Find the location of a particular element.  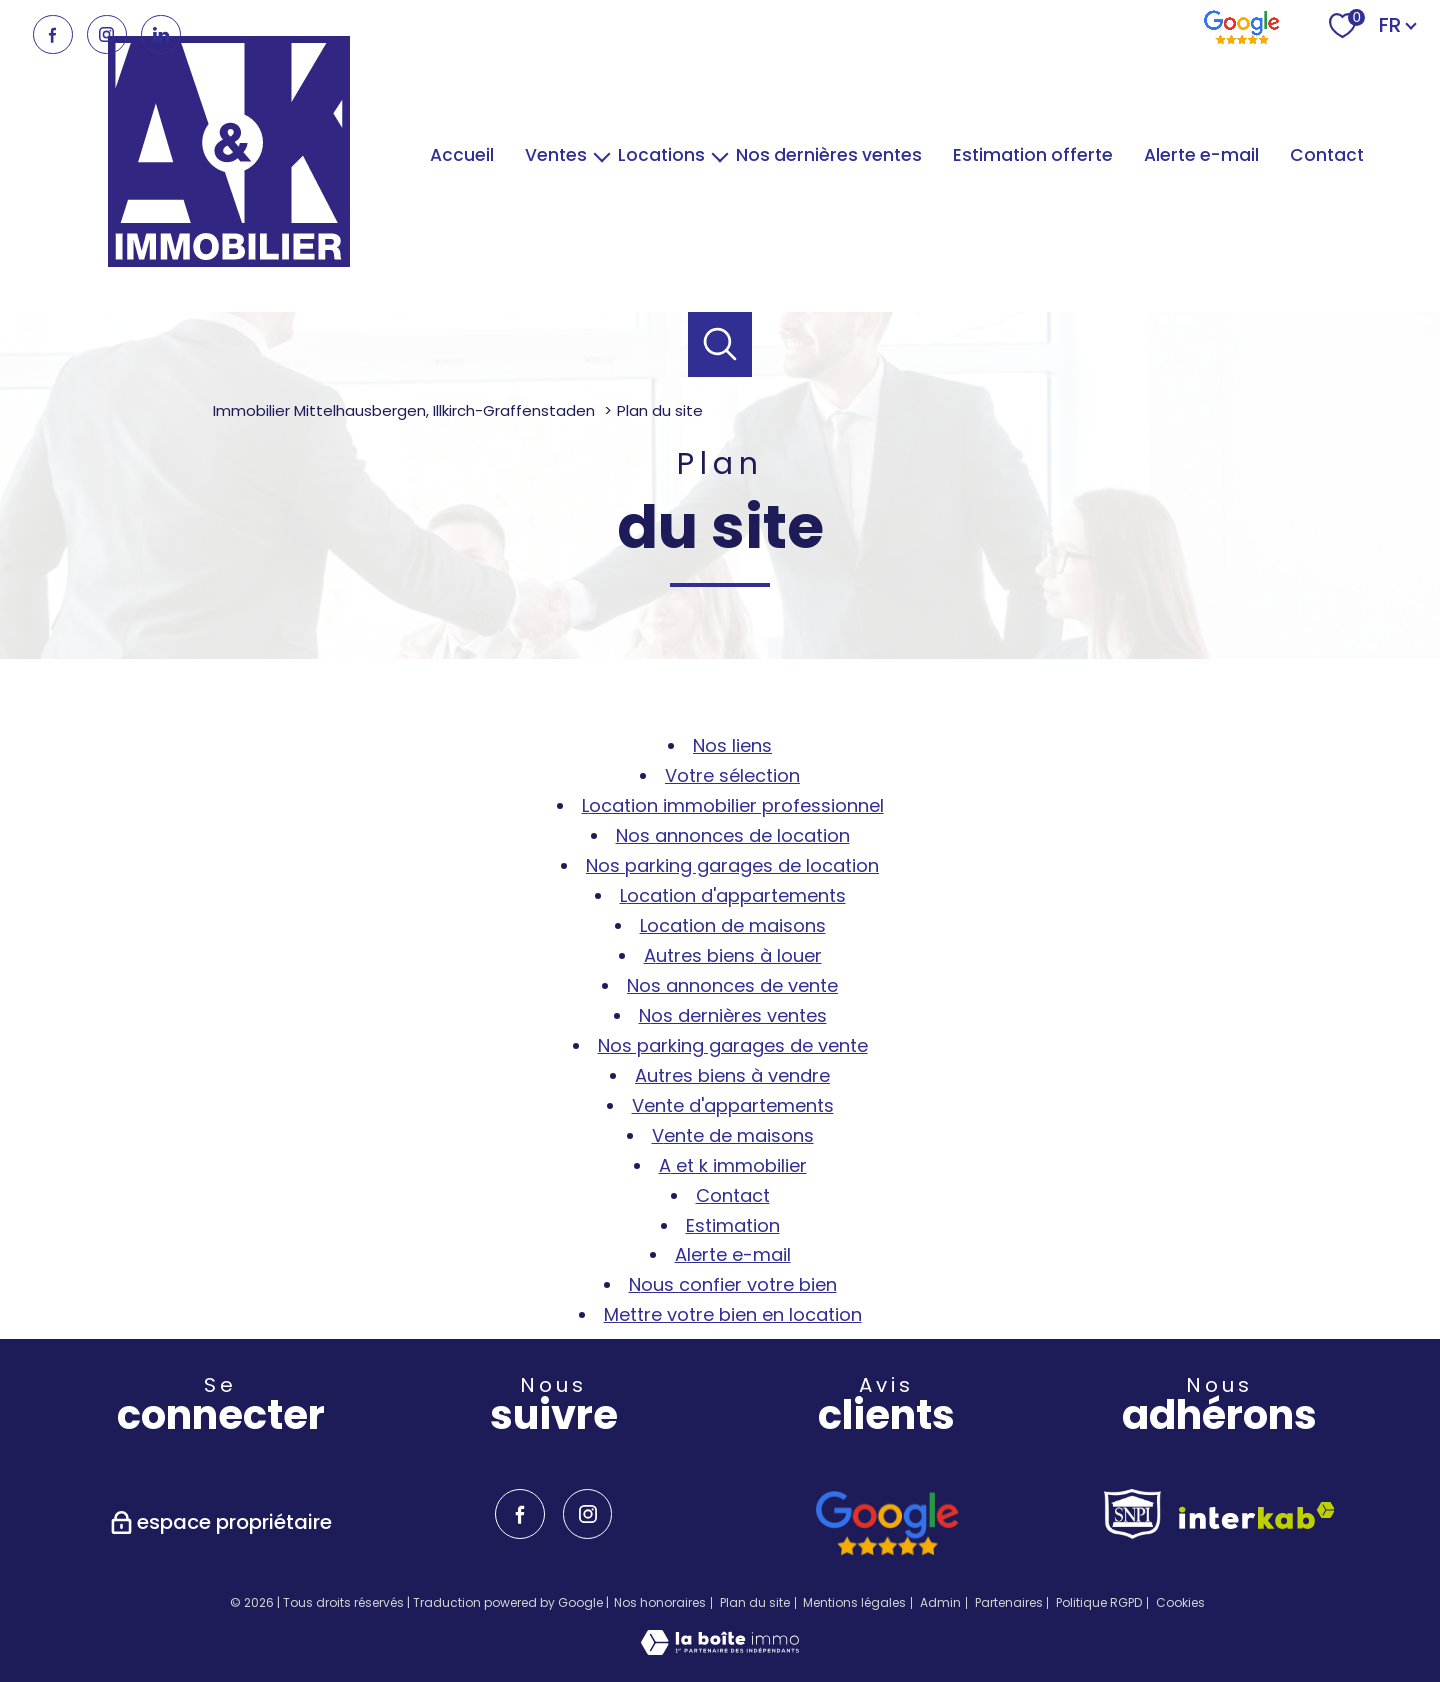

[Visiter le site interkab - Ouverture nouvelle fenêtre] is located at coordinates (1257, 1515).